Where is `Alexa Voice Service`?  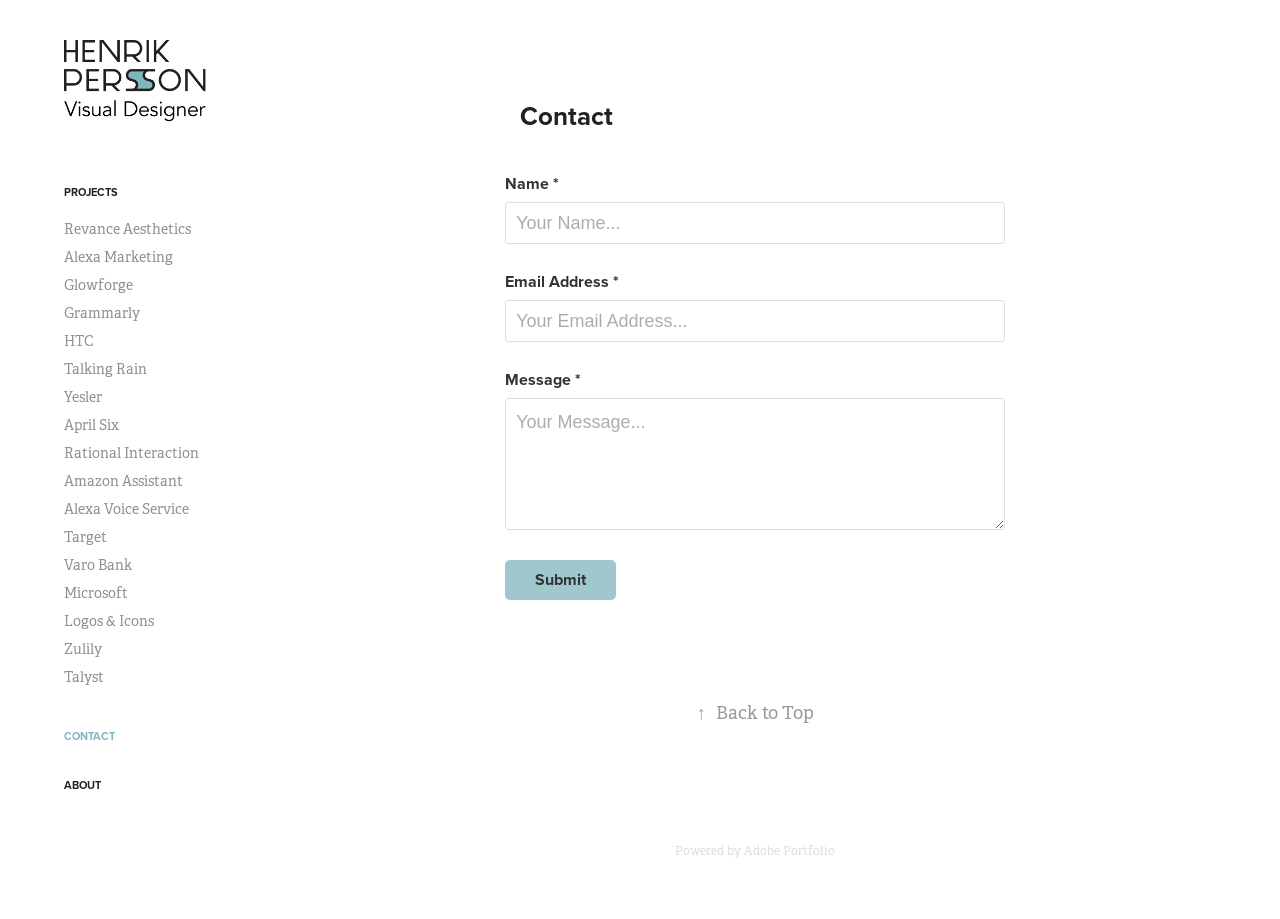 Alexa Voice Service is located at coordinates (126, 509).